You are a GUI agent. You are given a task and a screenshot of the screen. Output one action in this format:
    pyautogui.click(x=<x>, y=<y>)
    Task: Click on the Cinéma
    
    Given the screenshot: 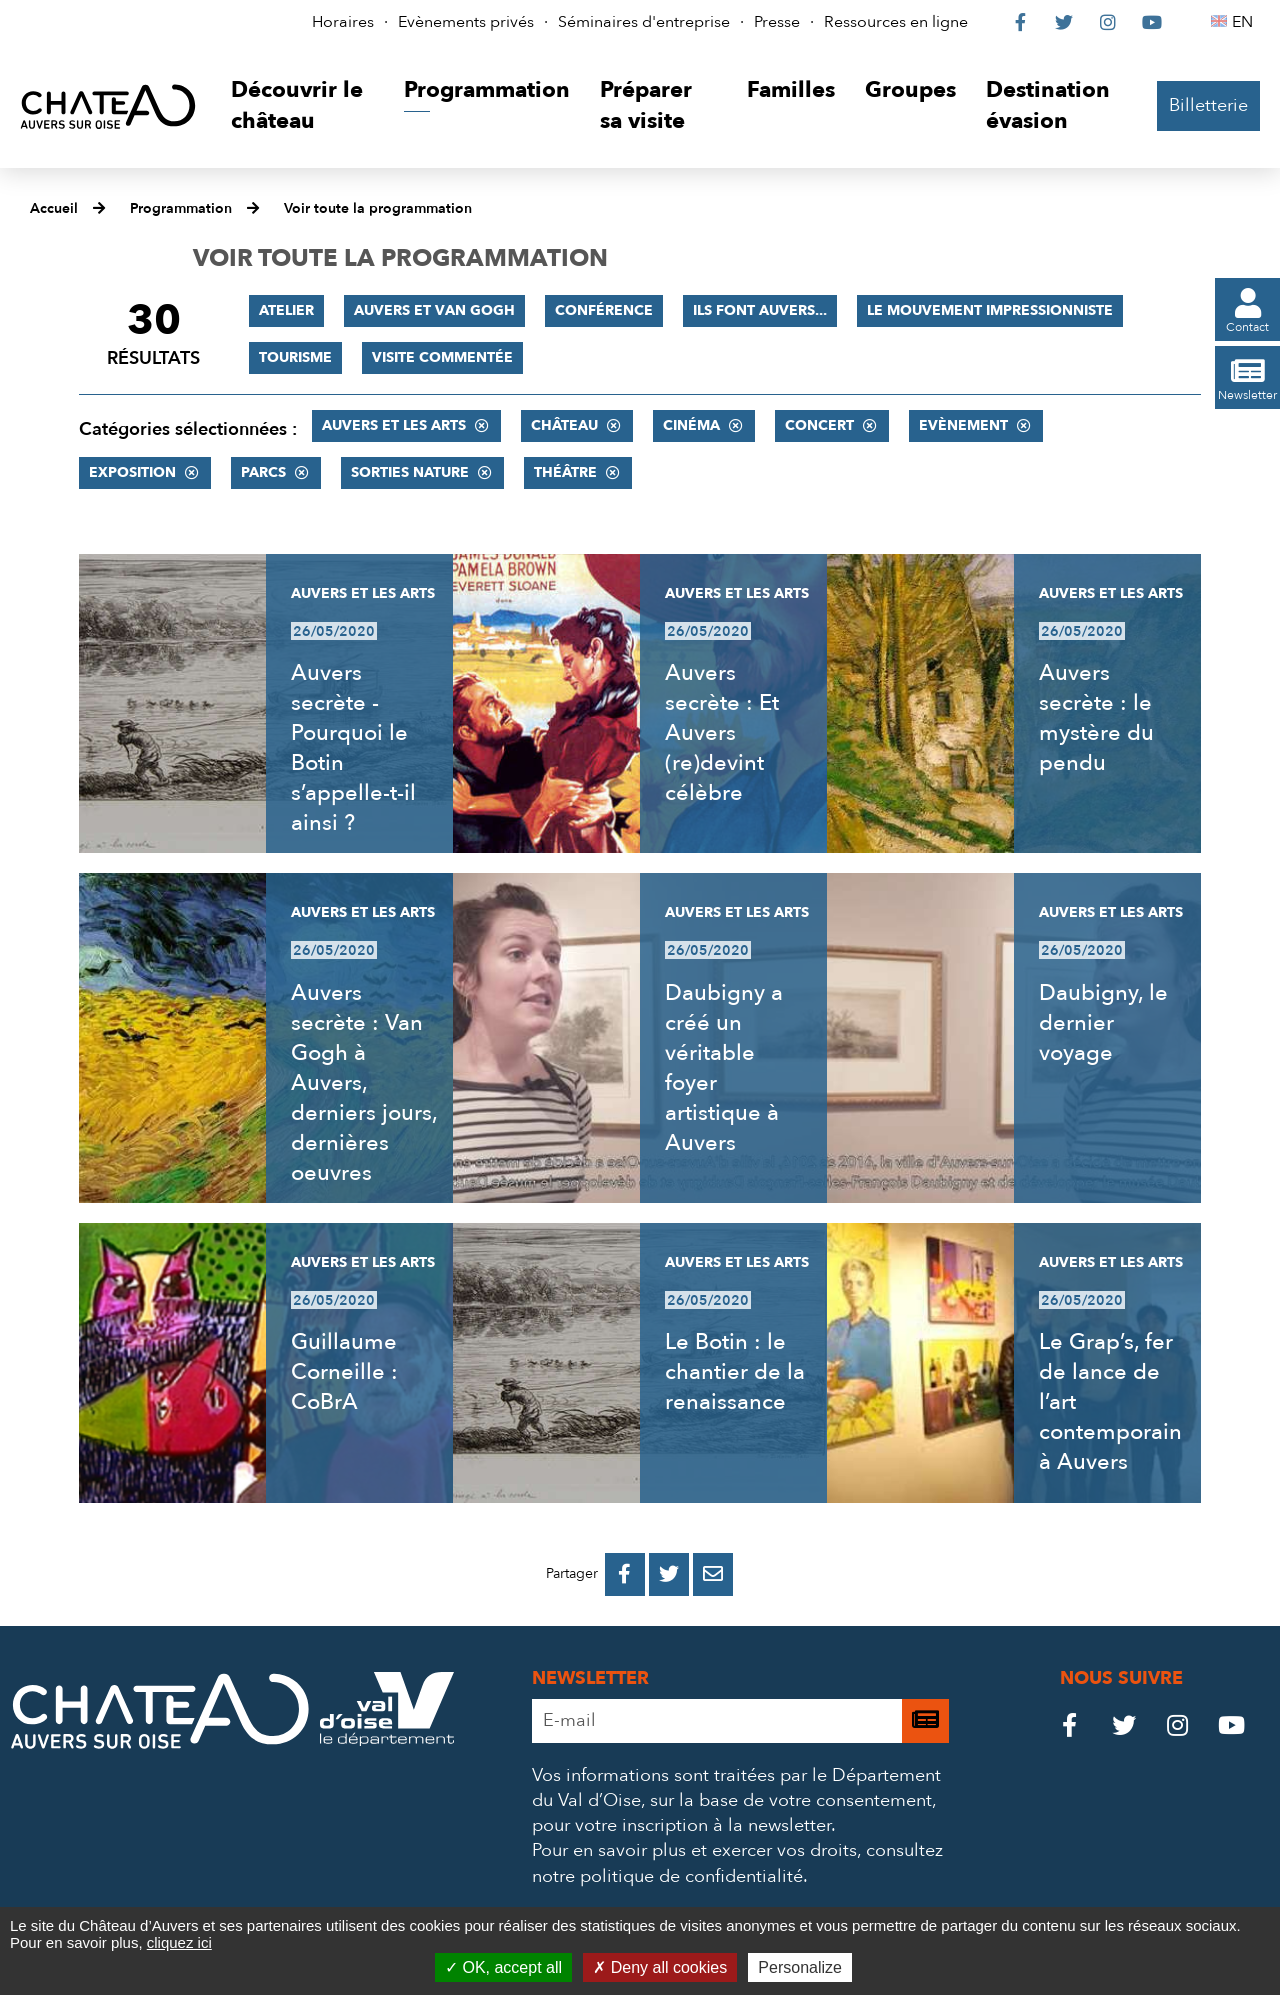 What is the action you would take?
    pyautogui.click(x=691, y=425)
    